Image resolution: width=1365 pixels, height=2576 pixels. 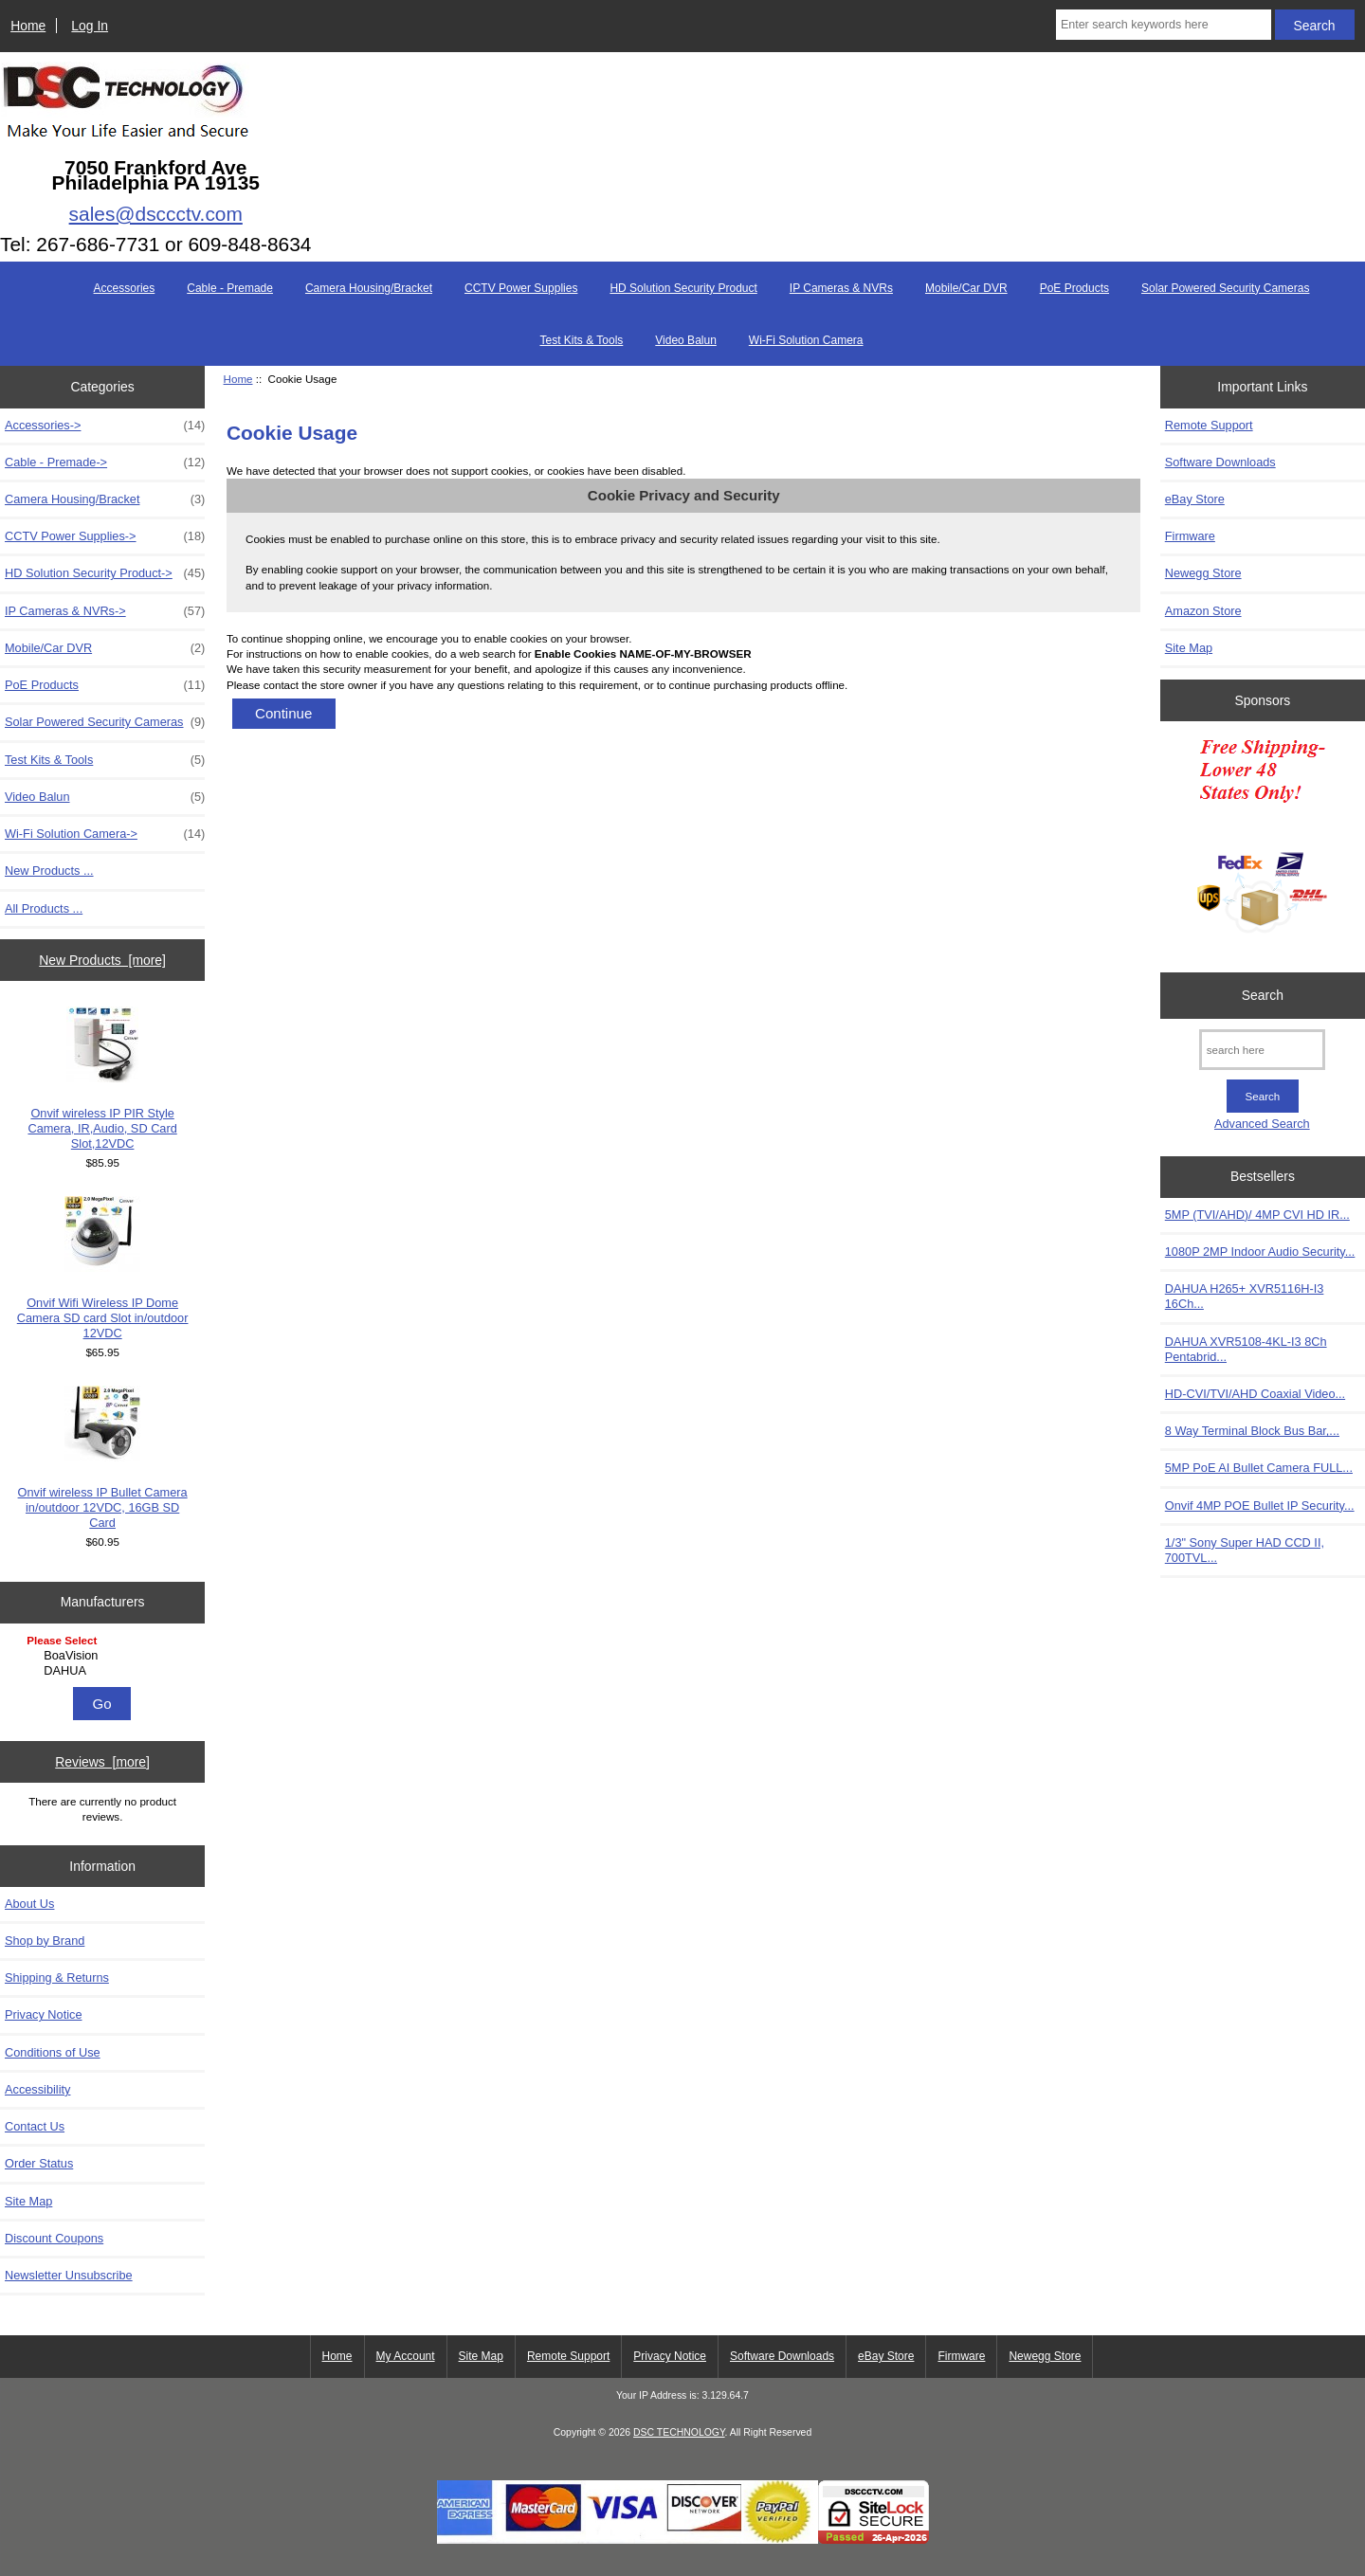 I want to click on Shipping & Returns, so click(x=57, y=1977).